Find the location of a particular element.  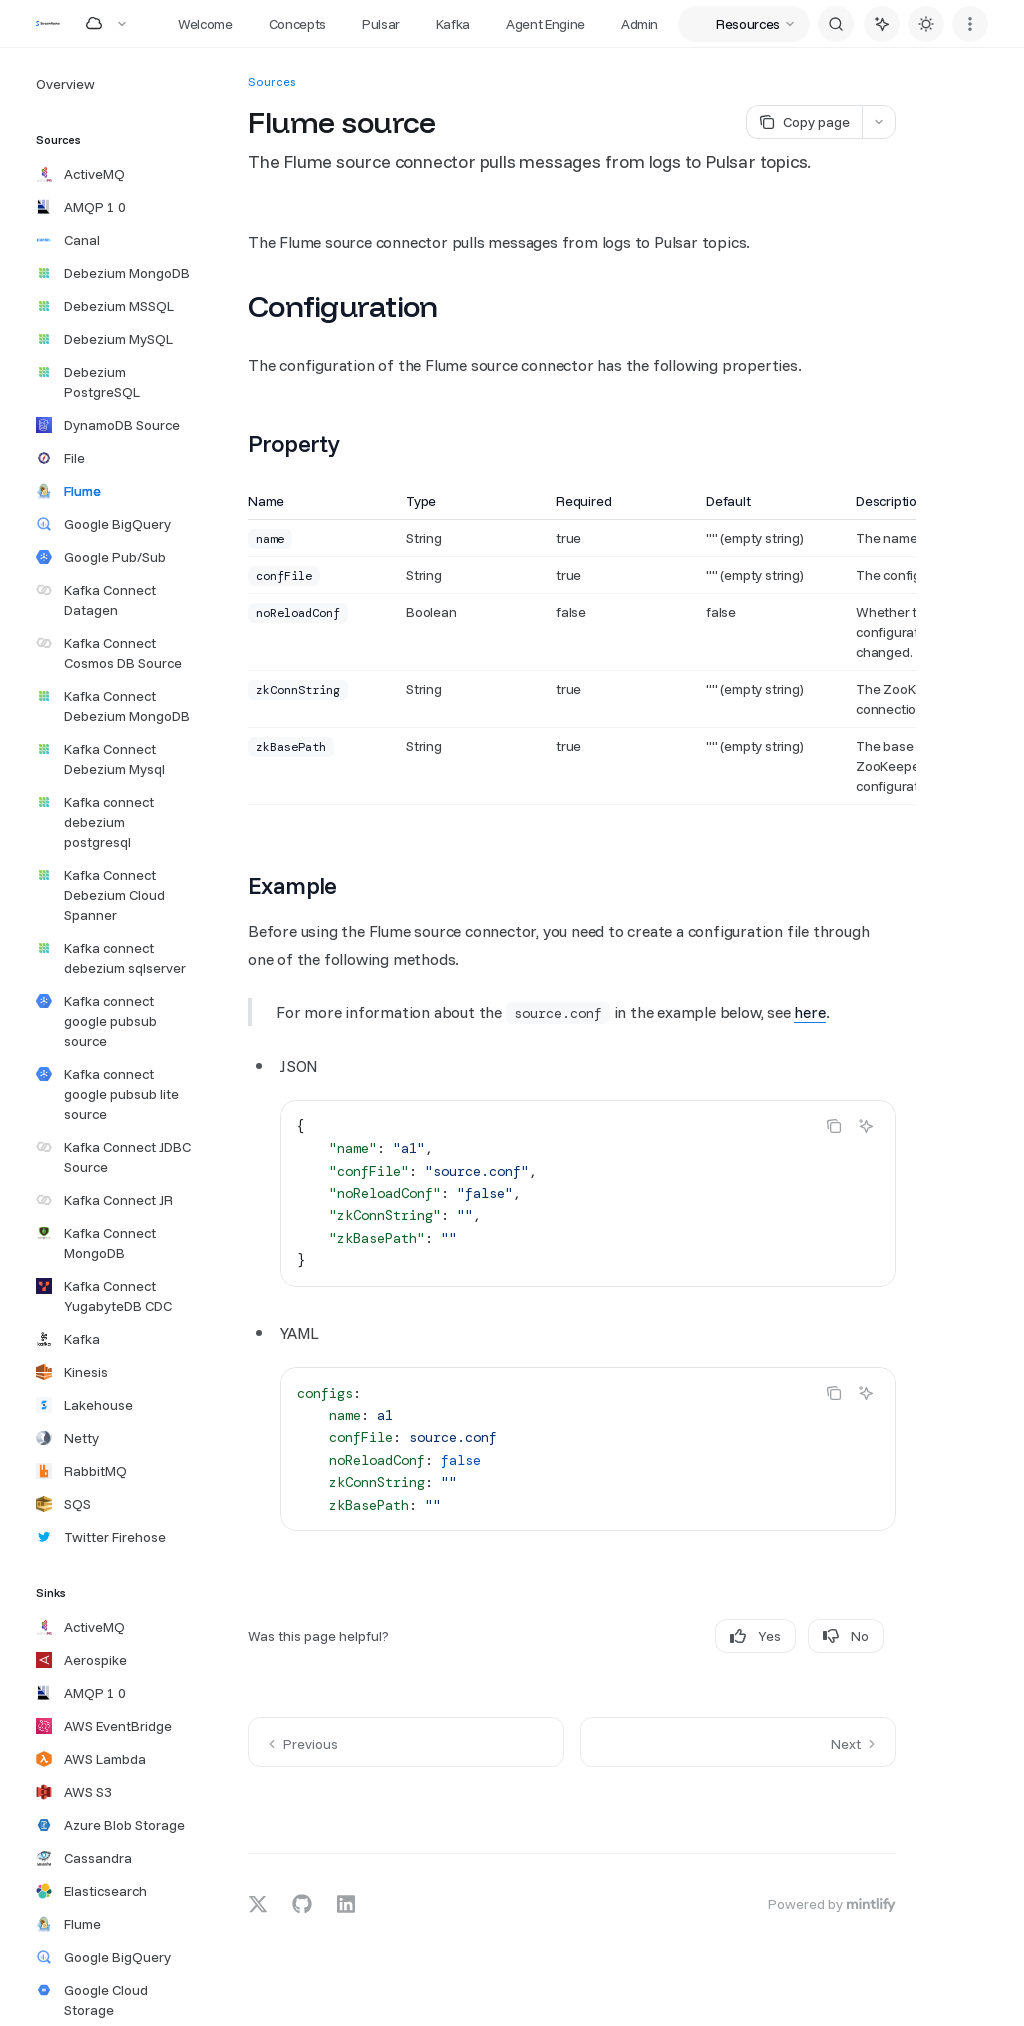

Concepts is located at coordinates (297, 24).